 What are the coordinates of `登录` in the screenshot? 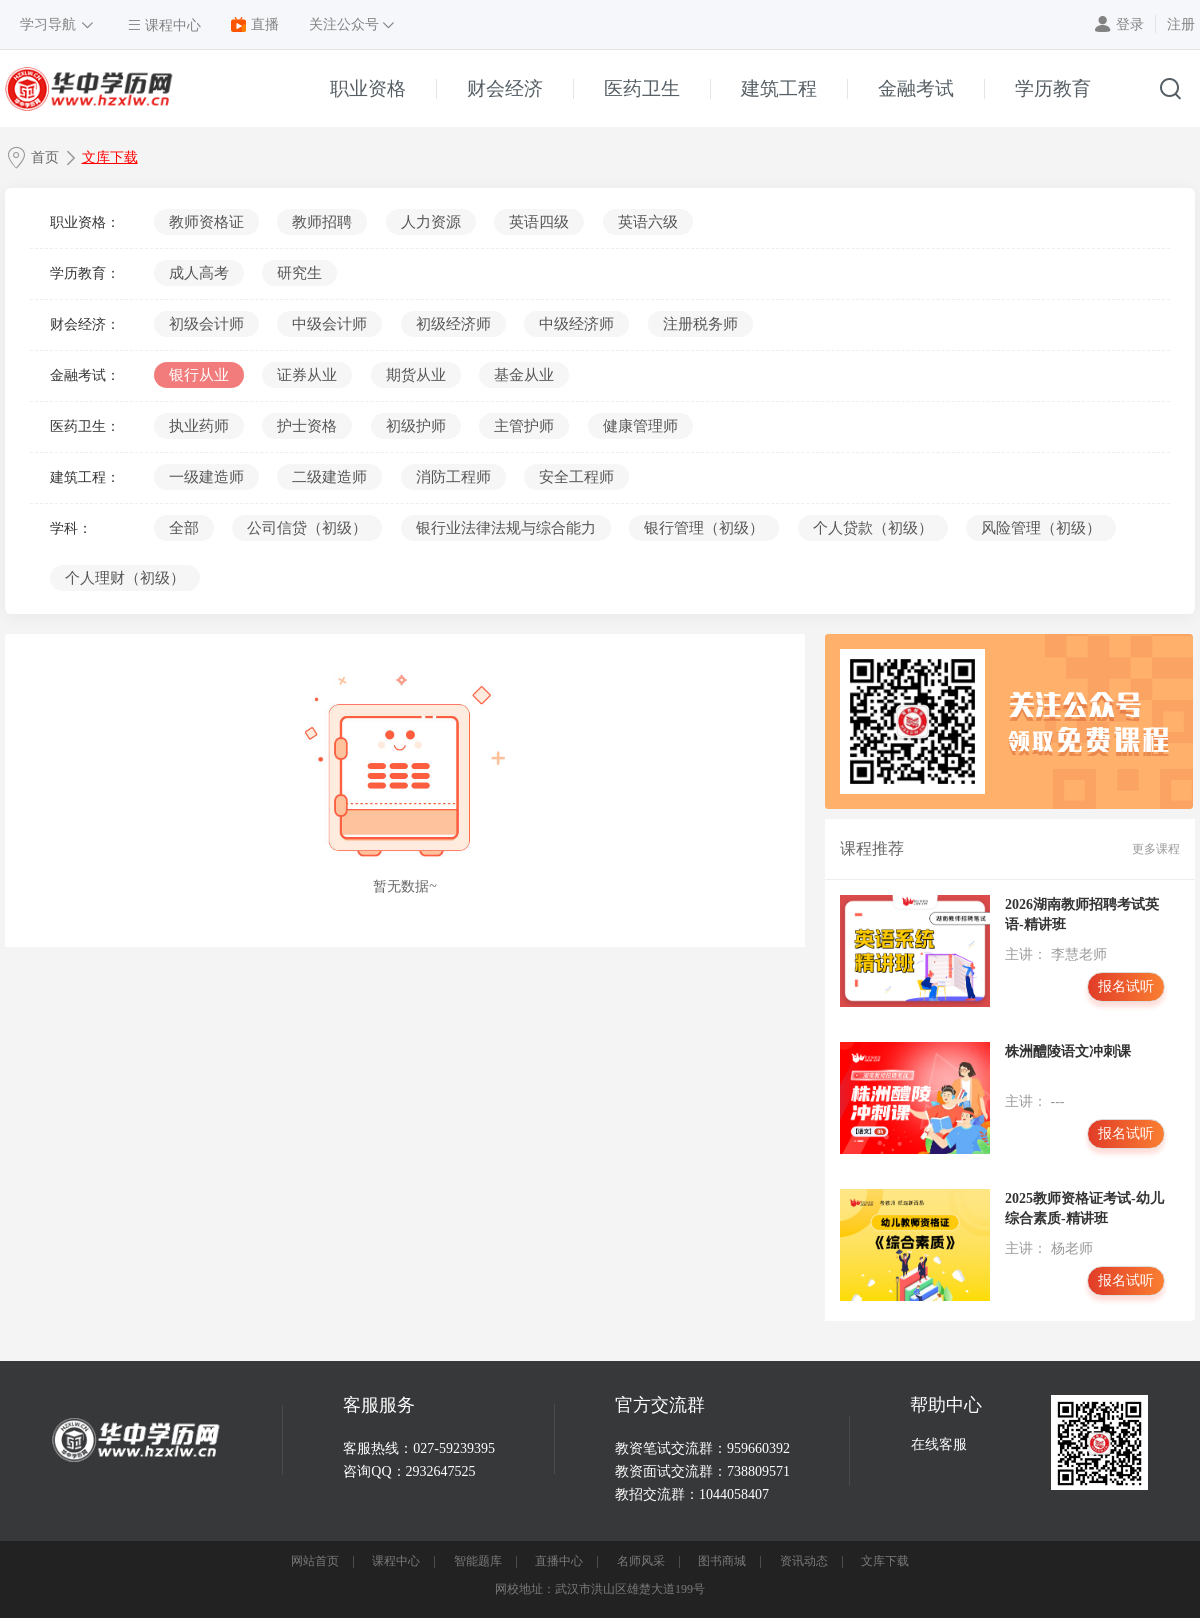 It's located at (1130, 24).